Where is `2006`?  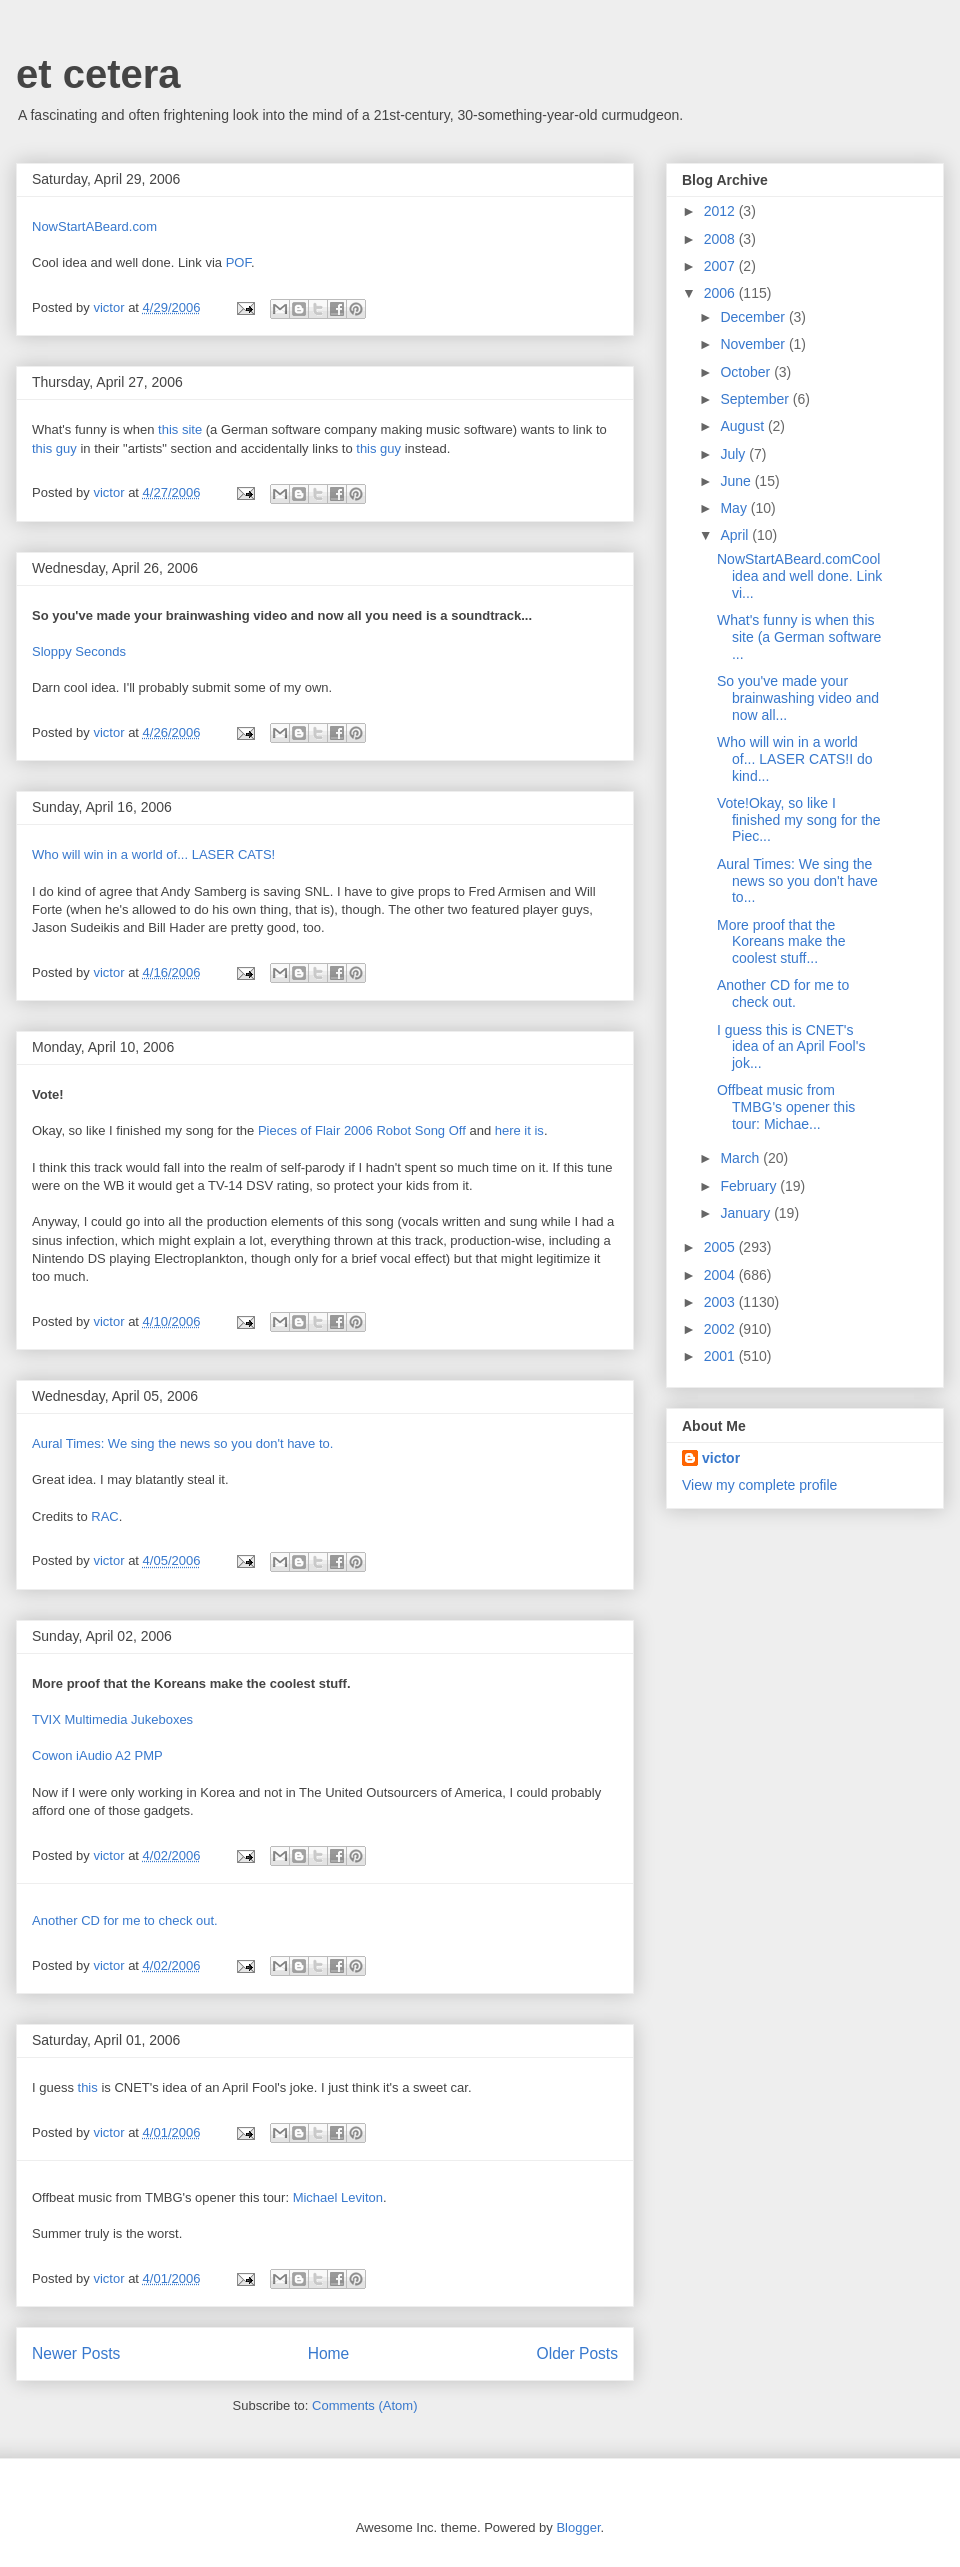 2006 is located at coordinates (721, 293).